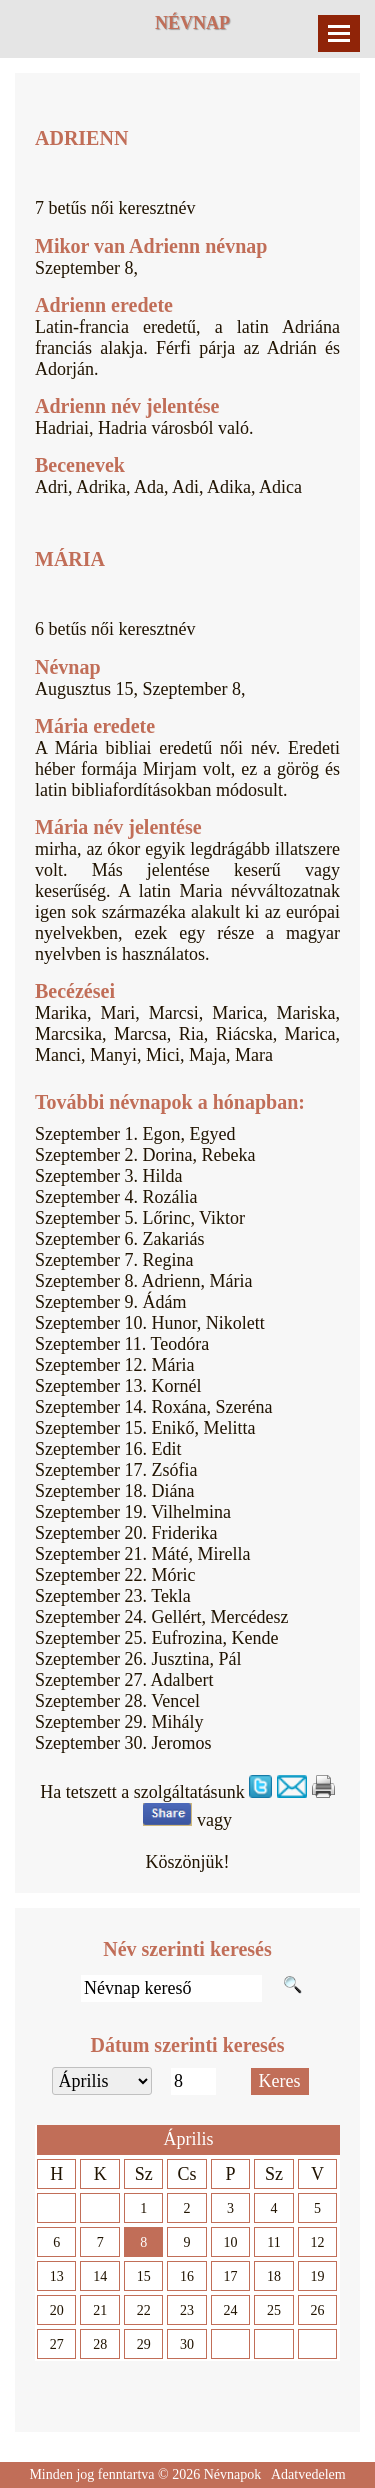 The height and width of the screenshot is (2488, 375). Describe the element at coordinates (57, 2310) in the screenshot. I see `20` at that location.